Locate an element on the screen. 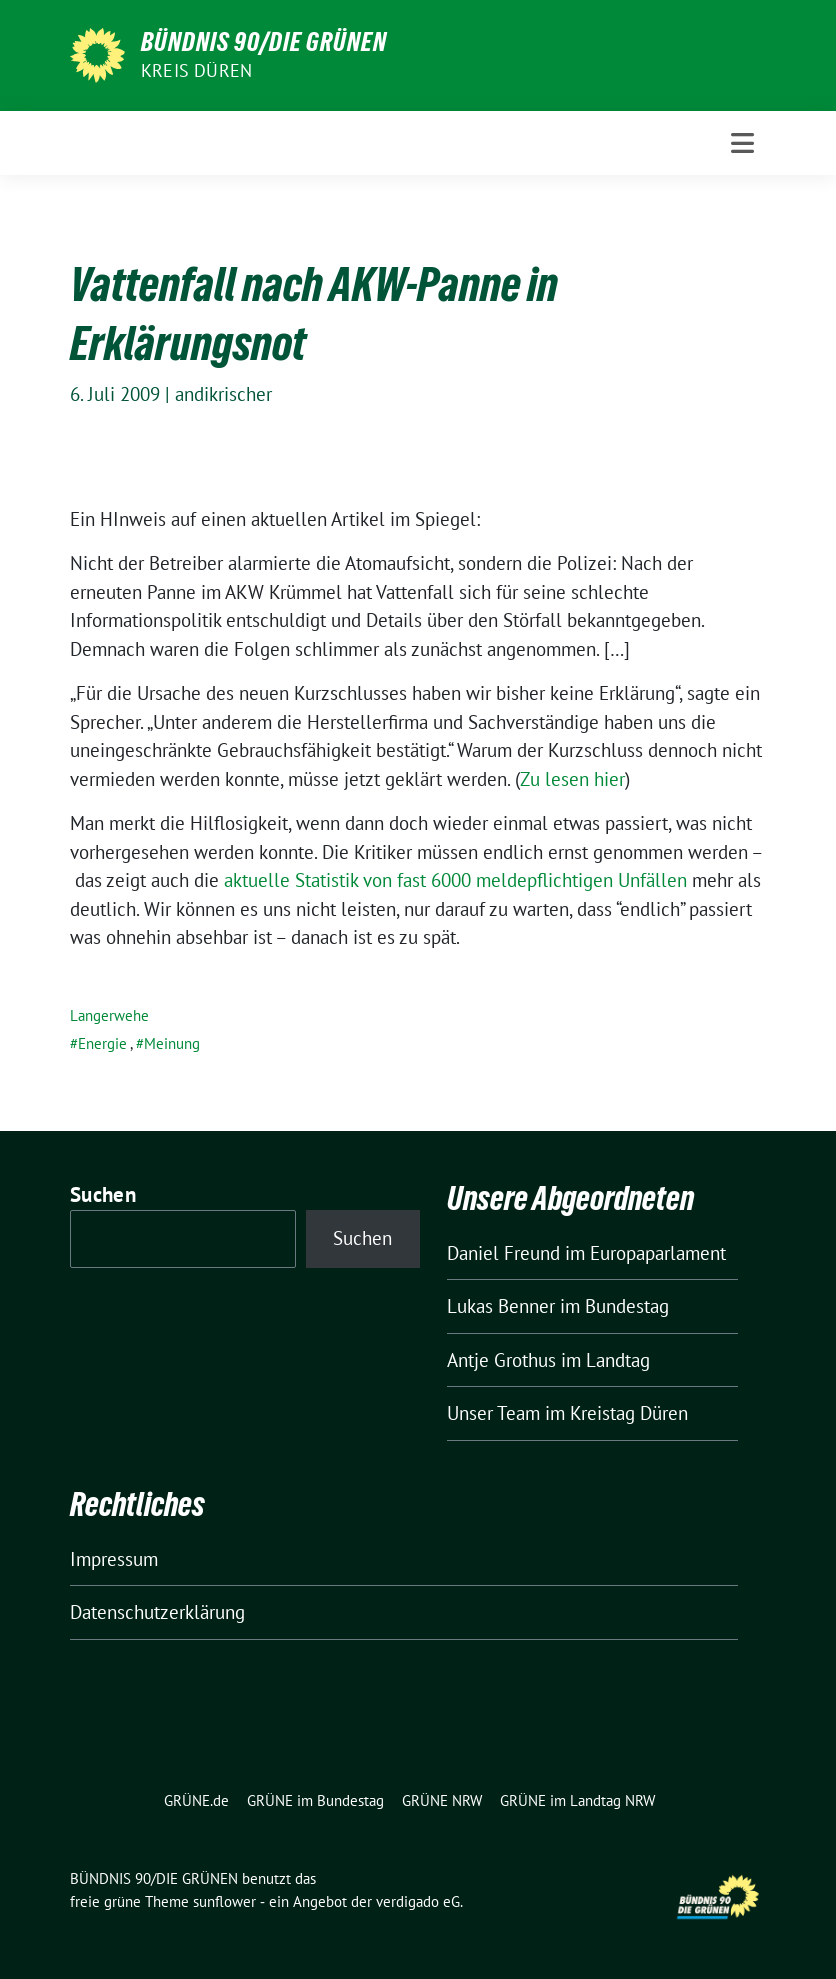 The height and width of the screenshot is (1979, 836). Unser Team is located at coordinates (493, 1413).